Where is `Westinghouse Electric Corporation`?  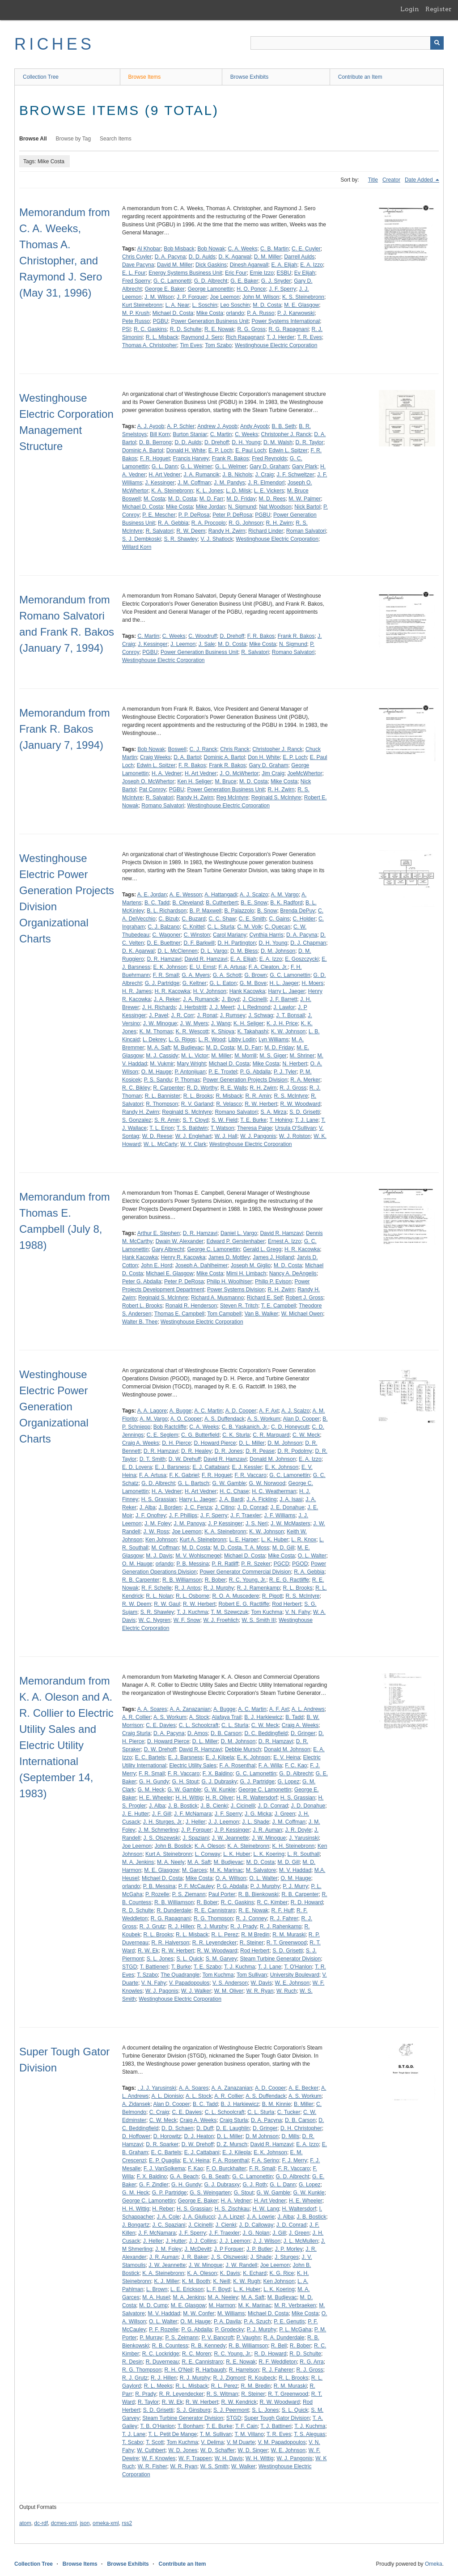 Westinghouse Electric Corporation is located at coordinates (276, 345).